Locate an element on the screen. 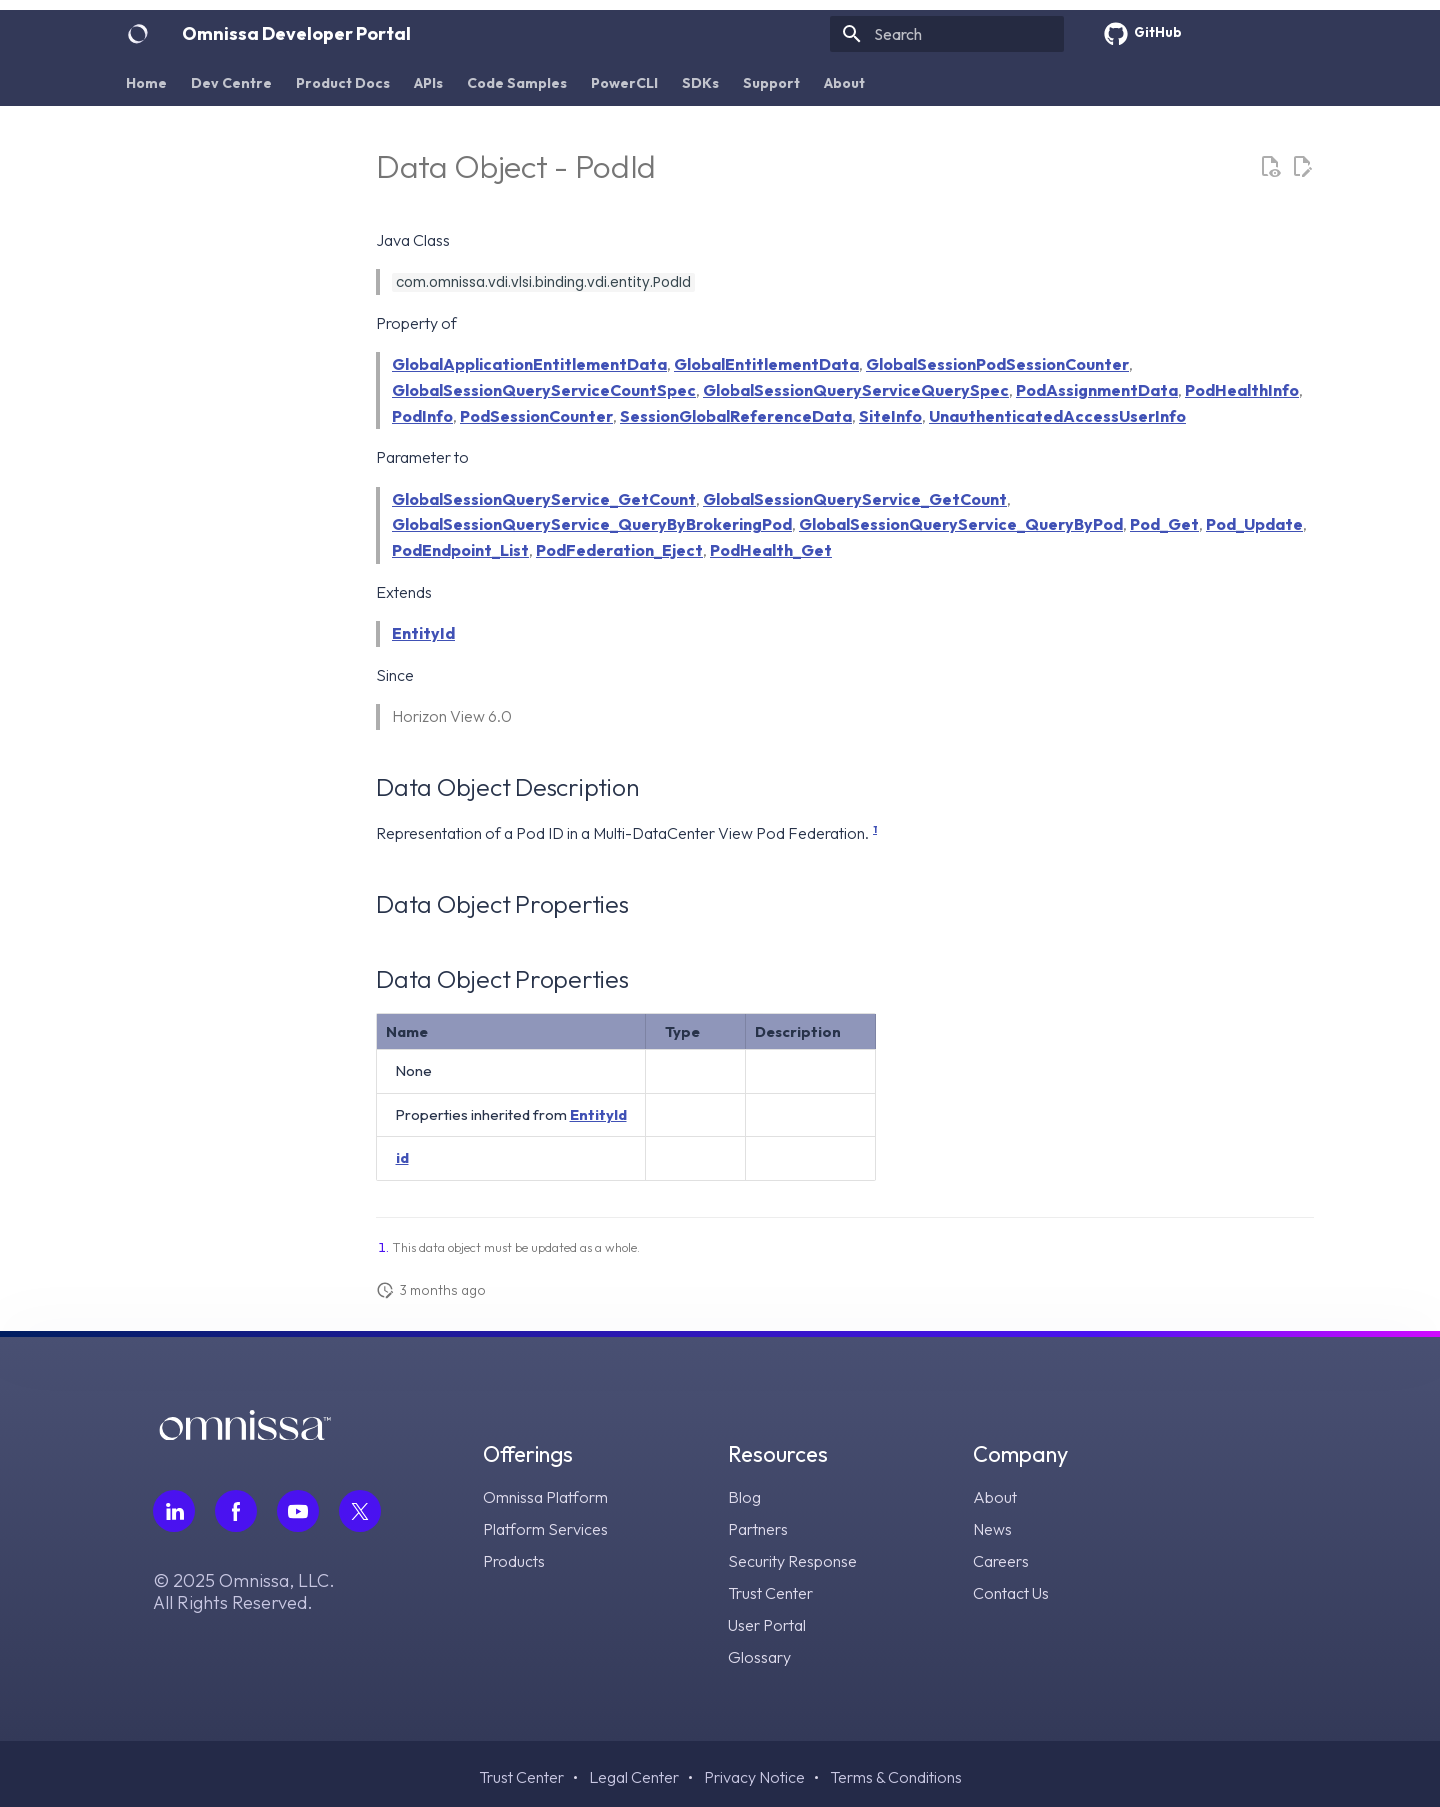  GlobalSessionQueryServiceQuerySpec is located at coordinates (856, 390).